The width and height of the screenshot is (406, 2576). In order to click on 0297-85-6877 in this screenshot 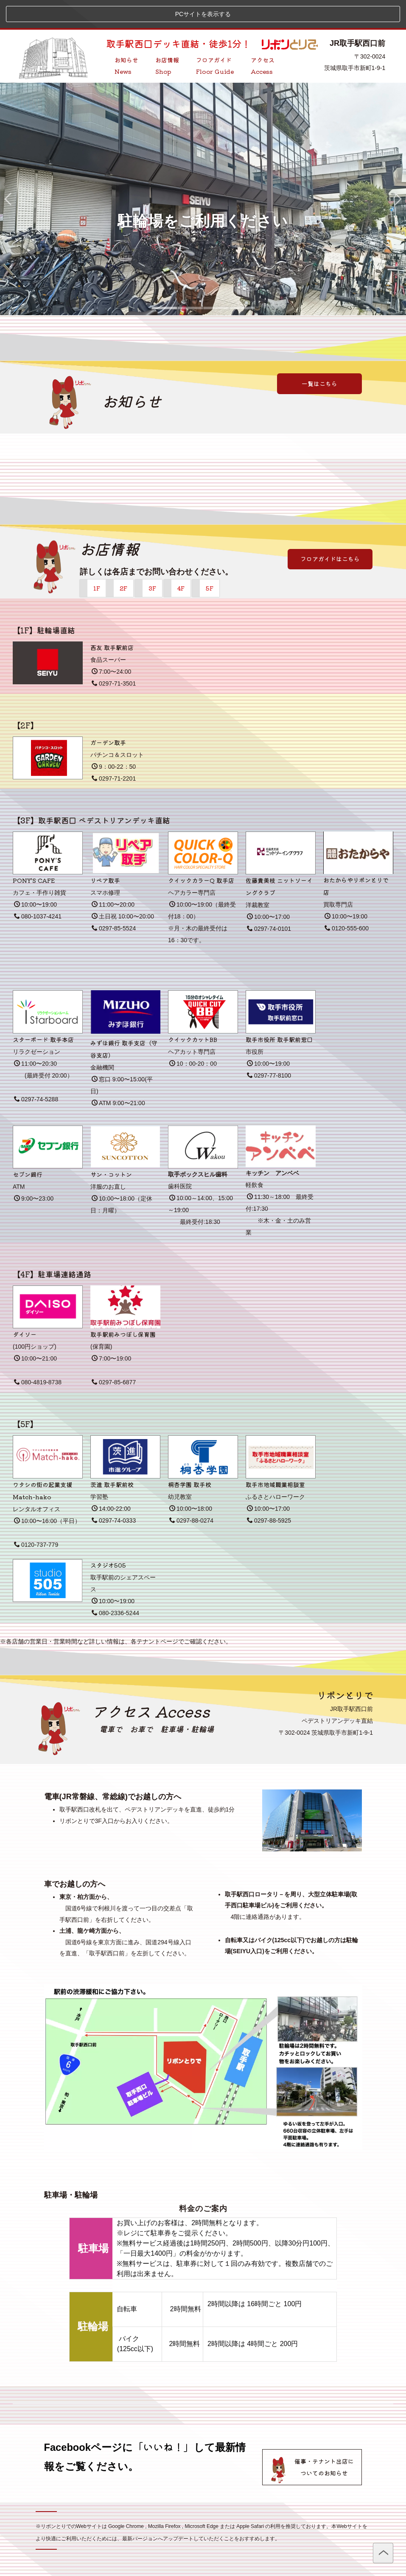, I will do `click(114, 1354)`.